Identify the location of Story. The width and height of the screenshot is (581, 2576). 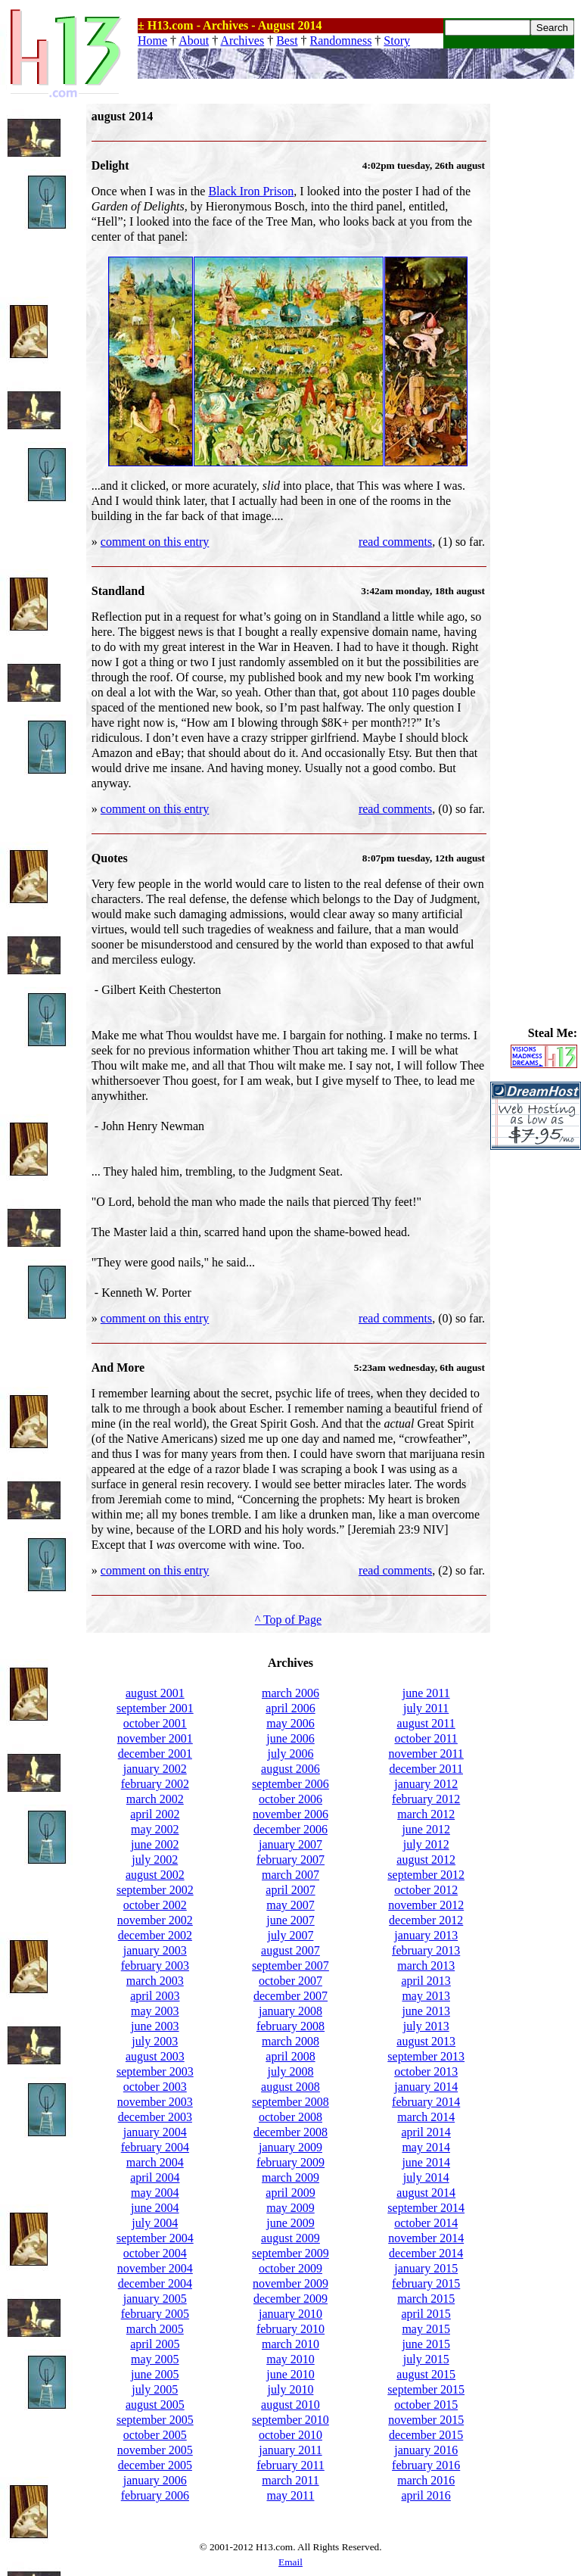
(397, 40).